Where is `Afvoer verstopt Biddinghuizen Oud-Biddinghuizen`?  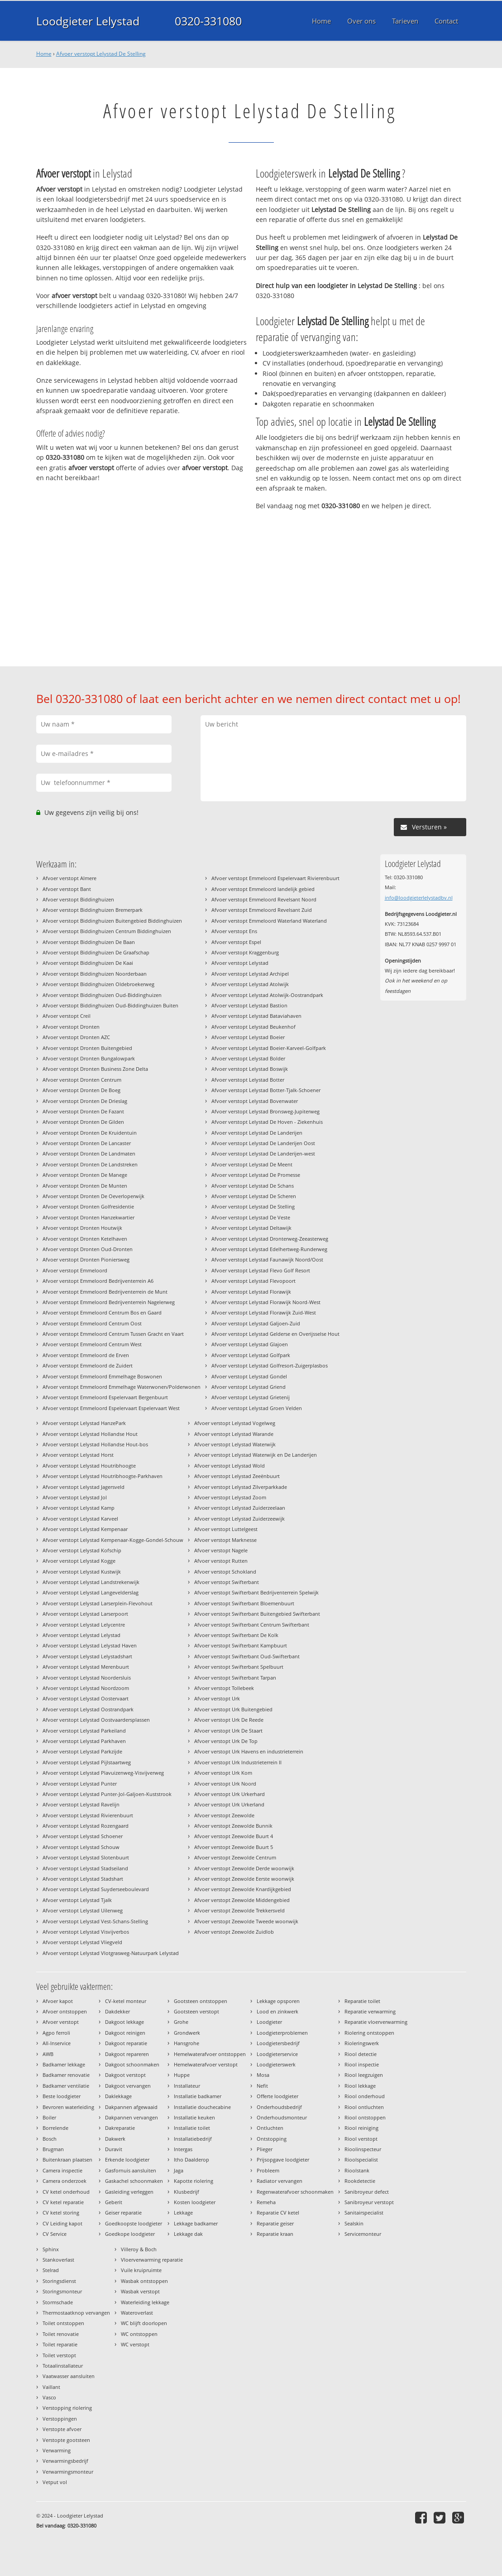
Afvoer verstopt Biddinghuizen Oud-Biddinghuizen is located at coordinates (102, 995).